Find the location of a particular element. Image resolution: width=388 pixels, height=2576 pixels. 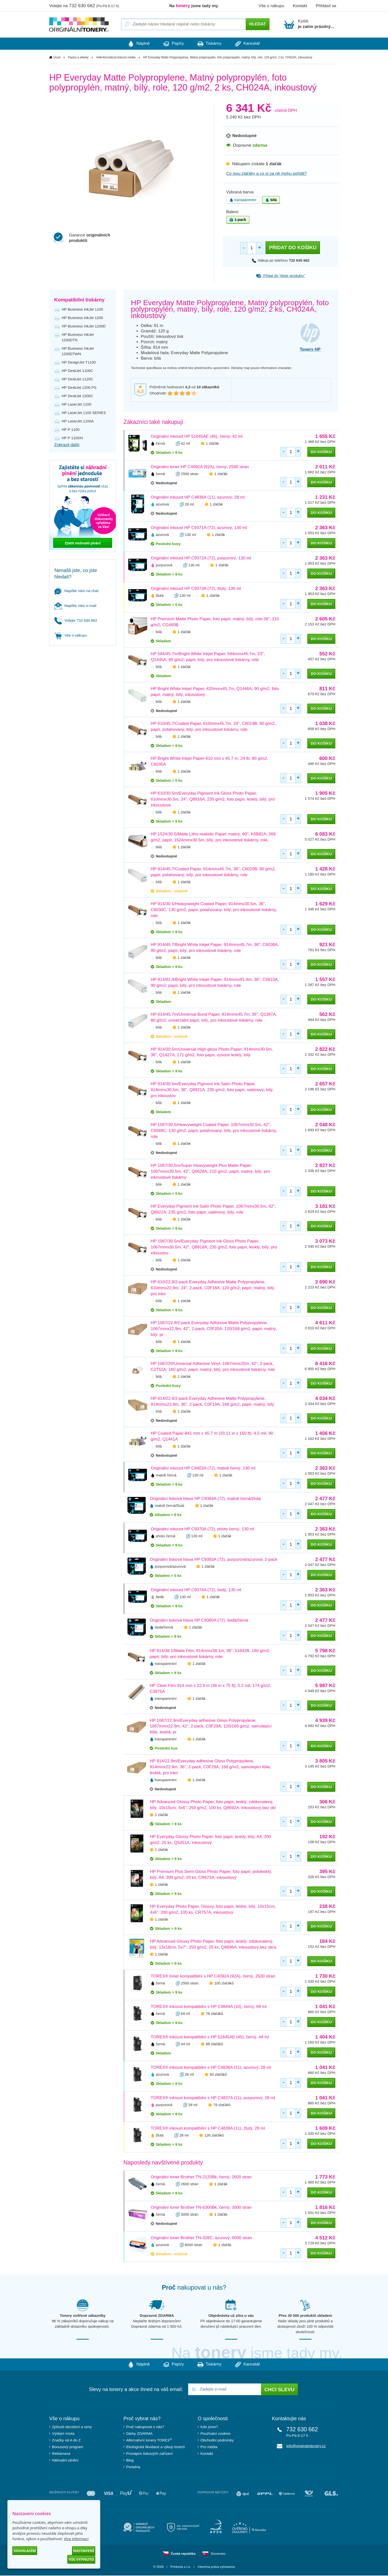

Značky od A do Z is located at coordinates (66, 2440).